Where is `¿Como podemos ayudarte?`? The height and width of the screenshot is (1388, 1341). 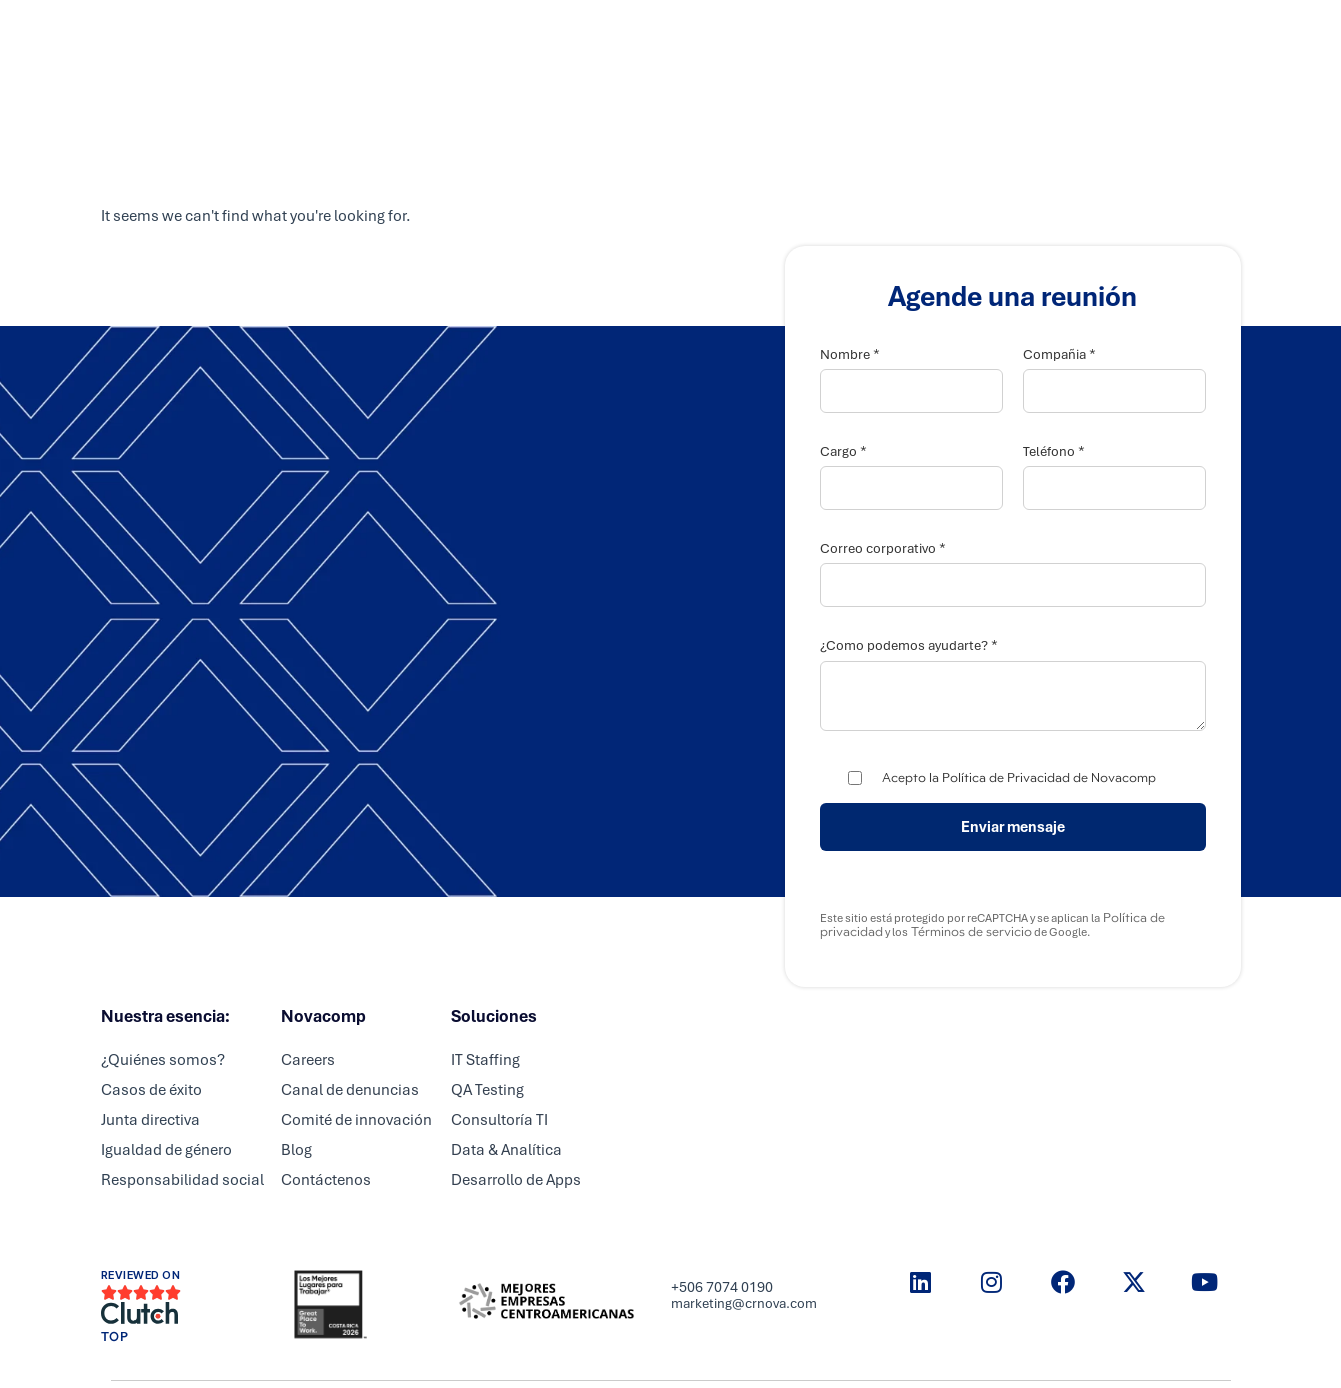 ¿Como podemos ayudarte? is located at coordinates (909, 645).